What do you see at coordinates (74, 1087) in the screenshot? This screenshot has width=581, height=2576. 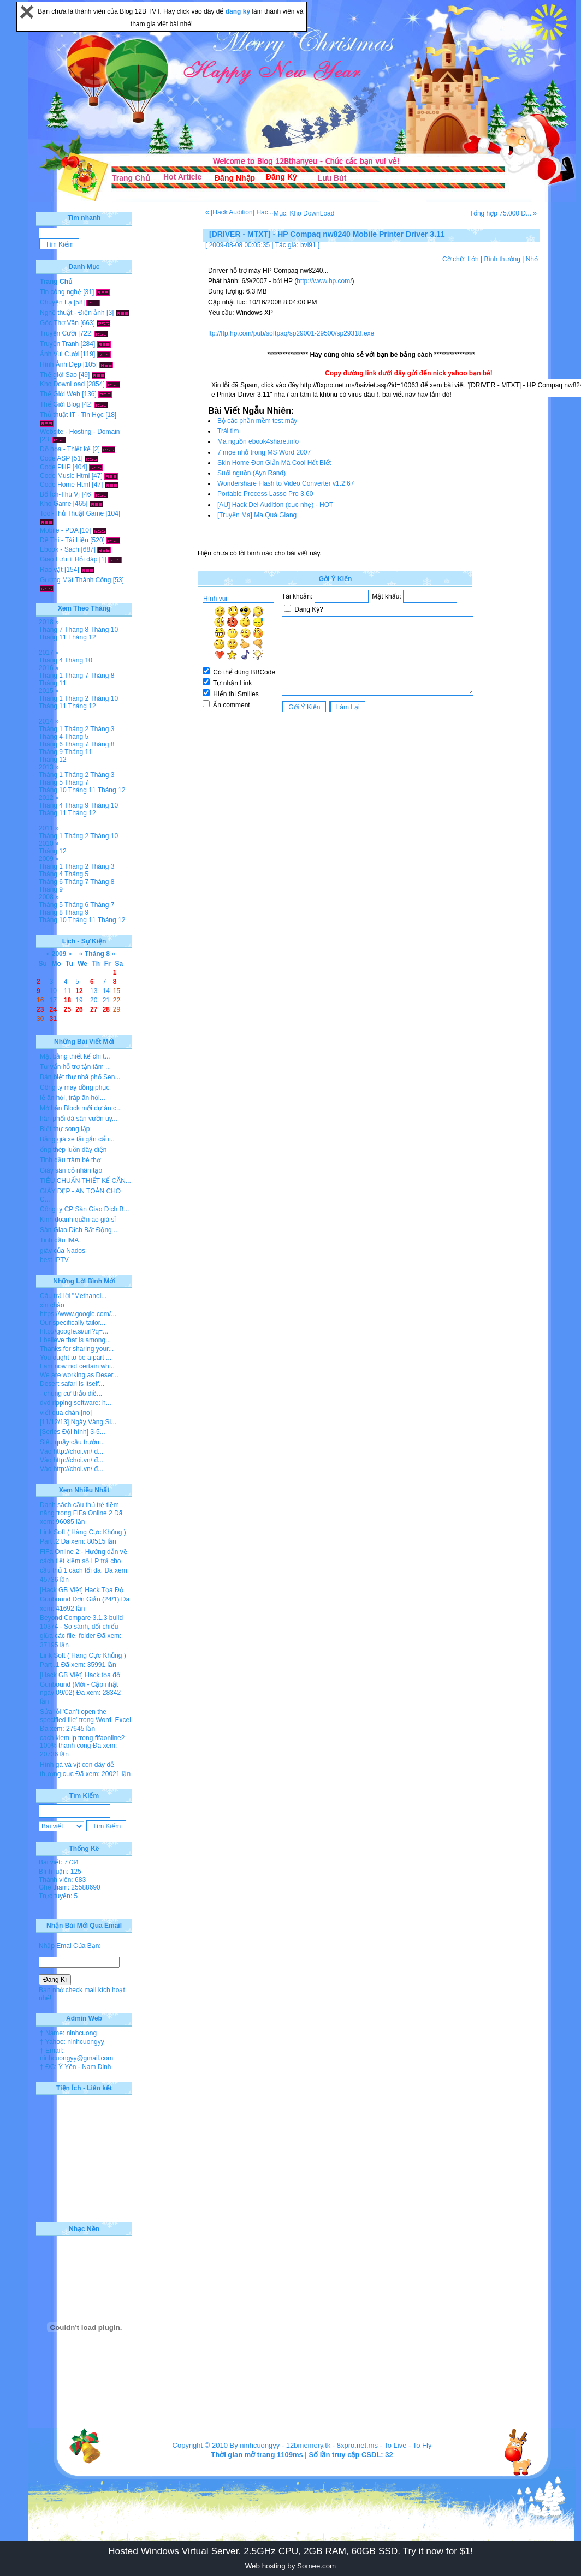 I see `Công ty may đồng phục` at bounding box center [74, 1087].